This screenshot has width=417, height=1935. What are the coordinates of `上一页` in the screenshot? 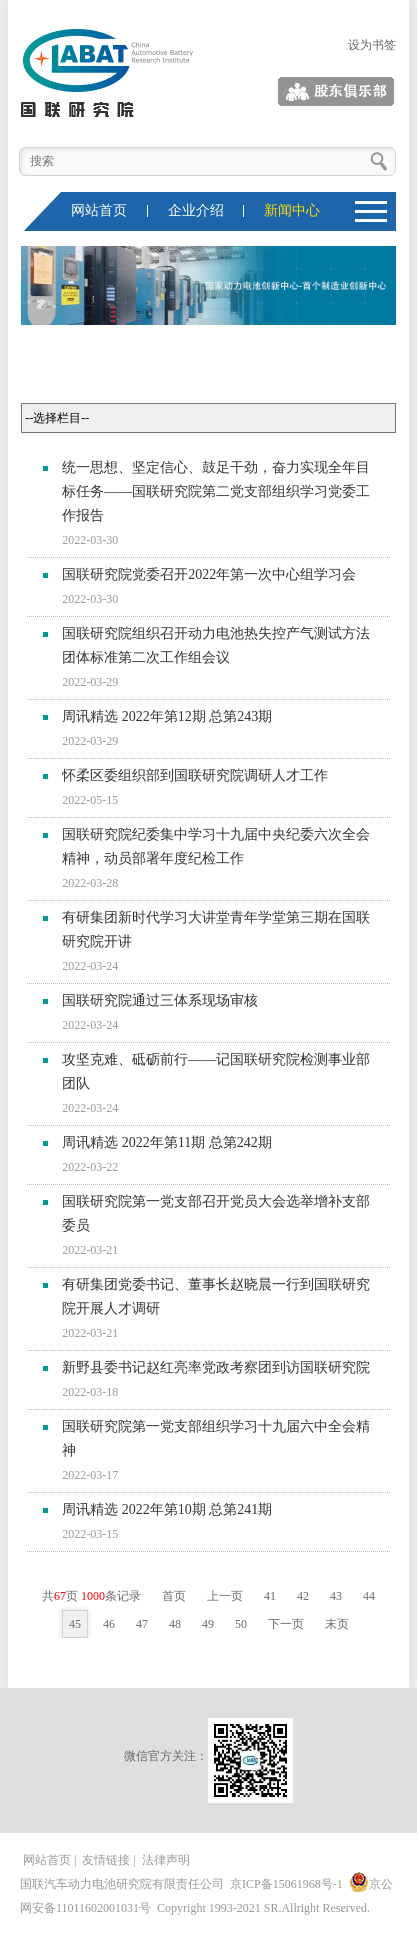 It's located at (225, 1596).